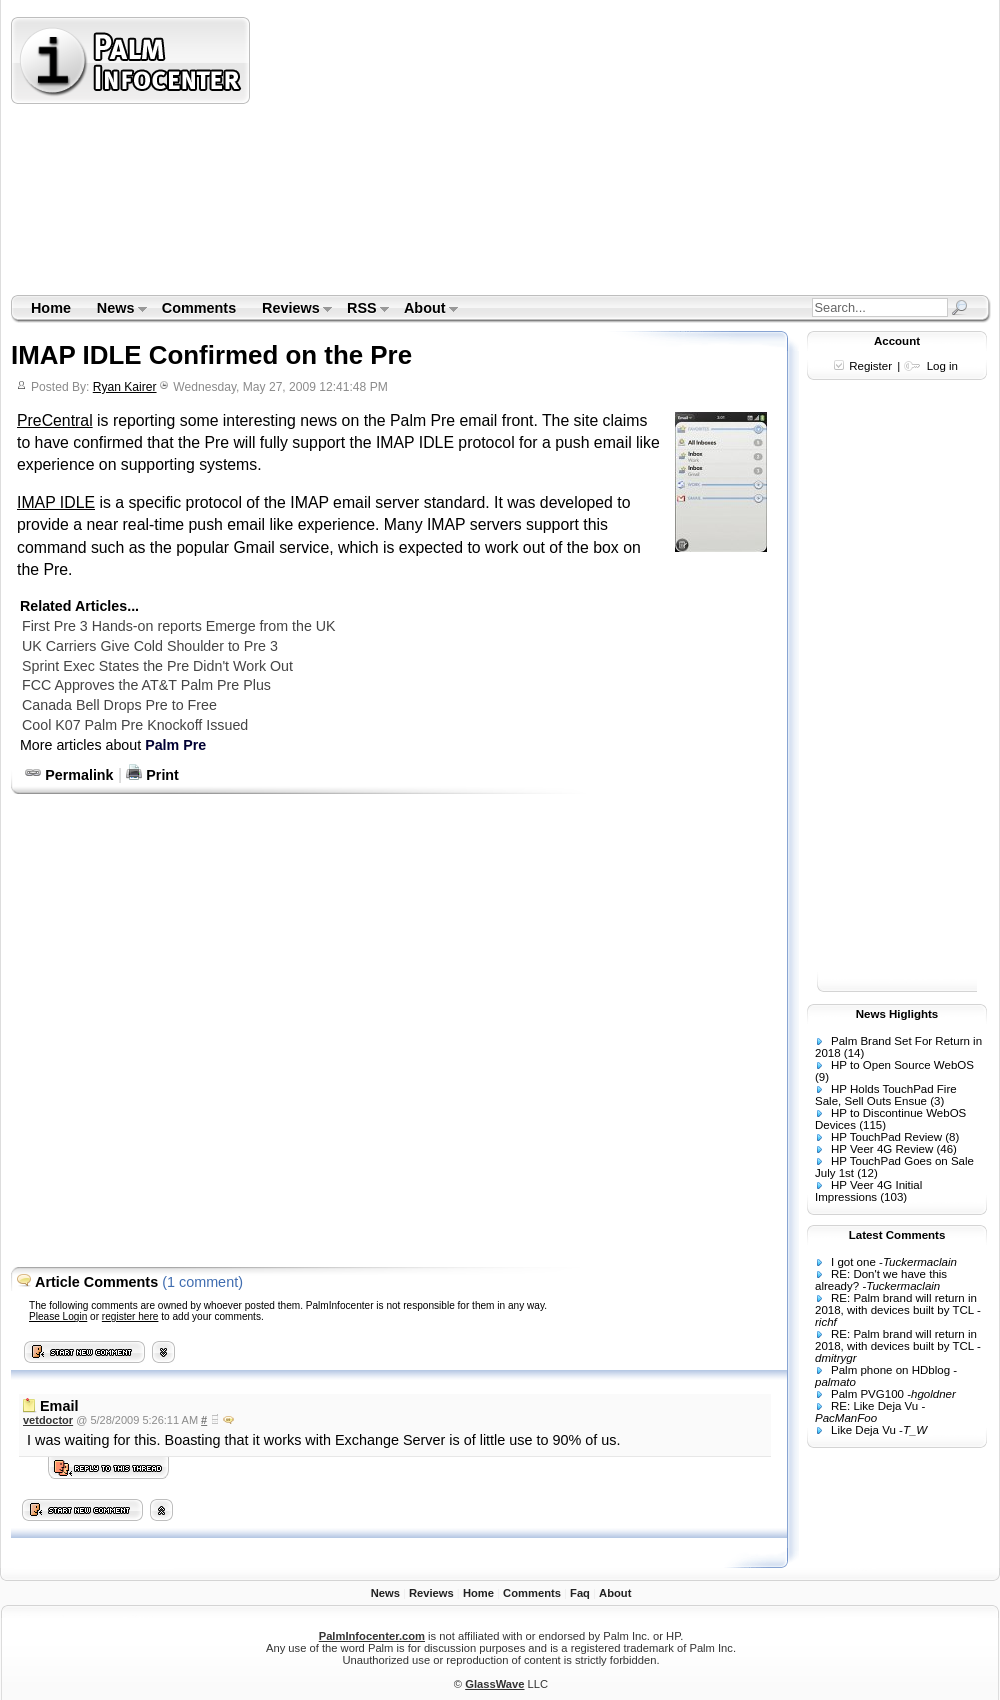 This screenshot has height=1700, width=1000. What do you see at coordinates (886, 1095) in the screenshot?
I see `HP Holds TouchPad Fire Sale, Sell Outs Ensue` at bounding box center [886, 1095].